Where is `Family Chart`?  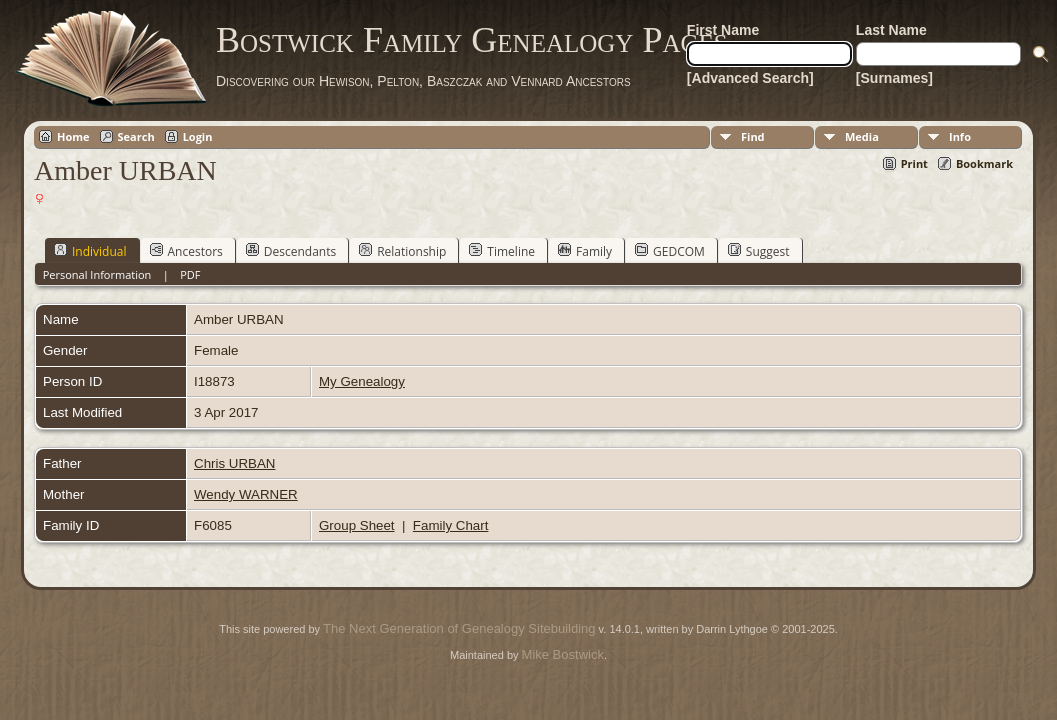 Family Chart is located at coordinates (451, 525).